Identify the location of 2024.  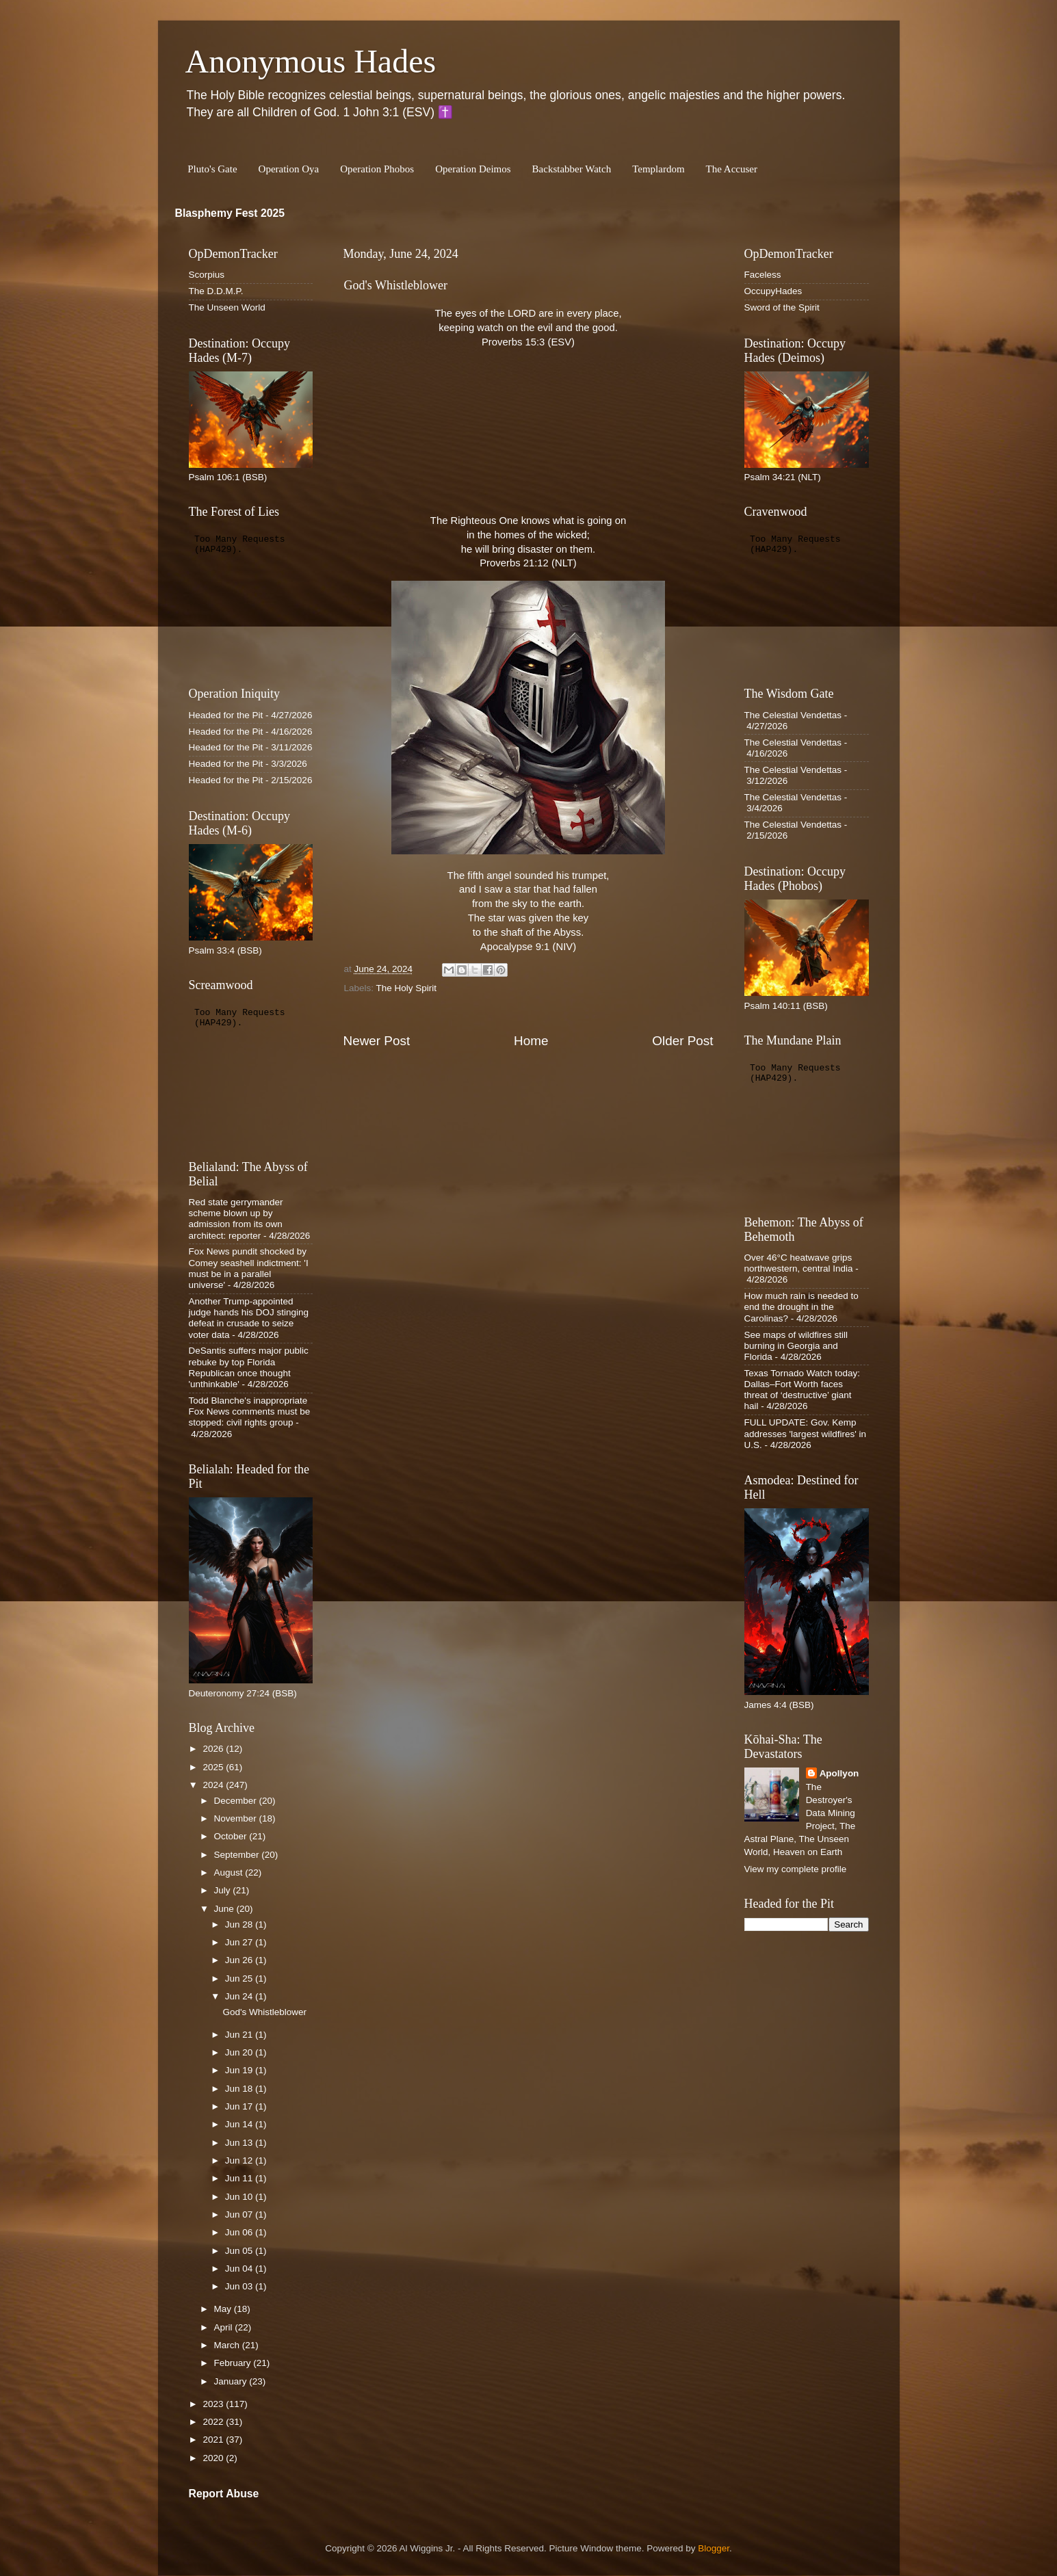
(214, 1785).